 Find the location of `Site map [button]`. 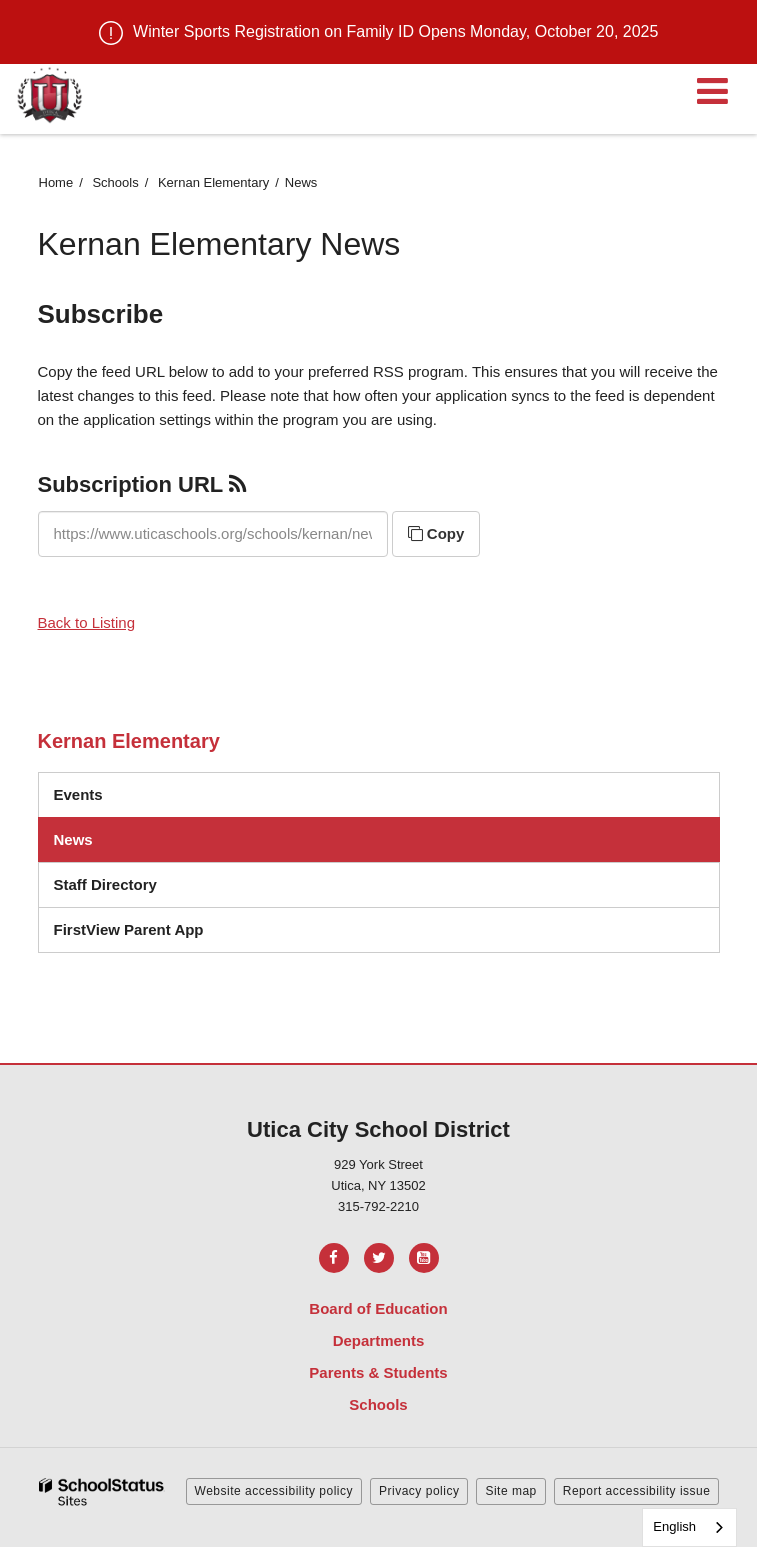

Site map [button] is located at coordinates (510, 1491).